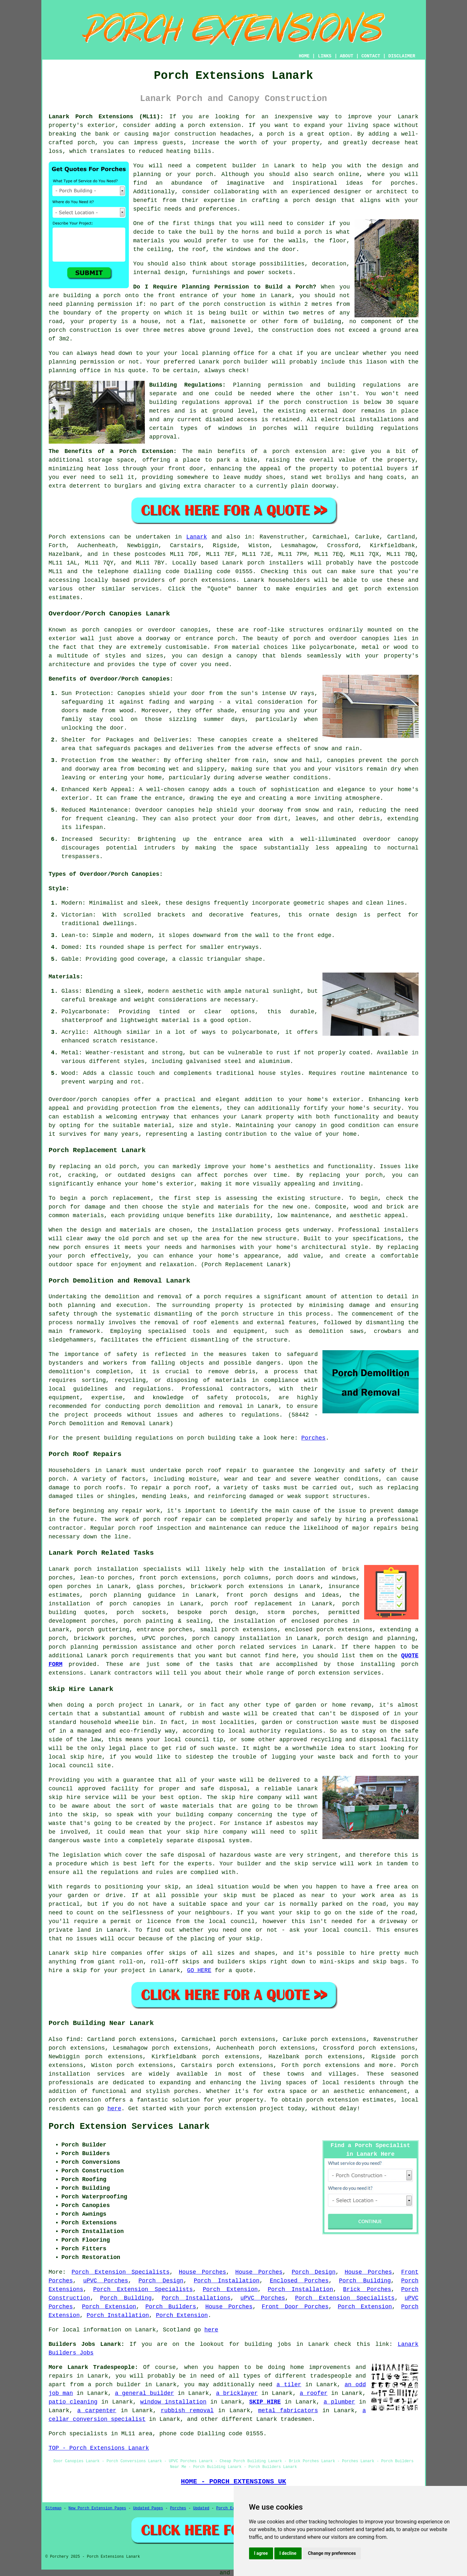  I want to click on Porch Extension Services Lanark, so click(129, 2126).